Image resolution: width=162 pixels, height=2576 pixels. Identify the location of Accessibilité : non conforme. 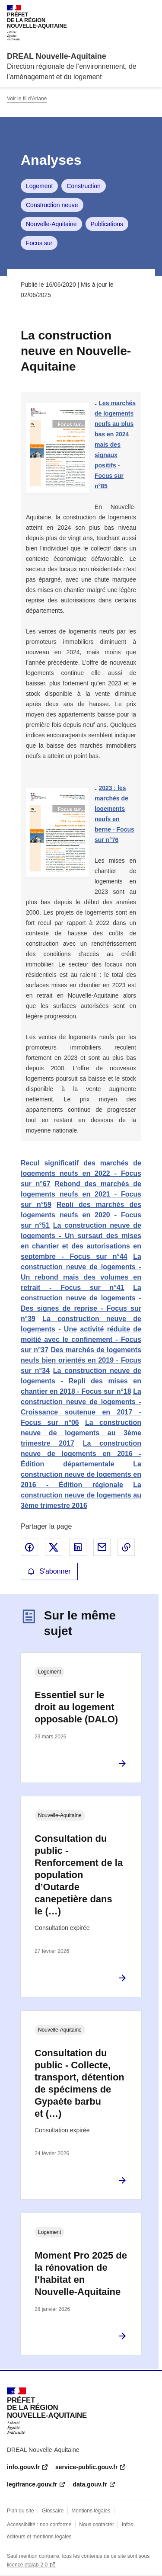
(39, 2525).